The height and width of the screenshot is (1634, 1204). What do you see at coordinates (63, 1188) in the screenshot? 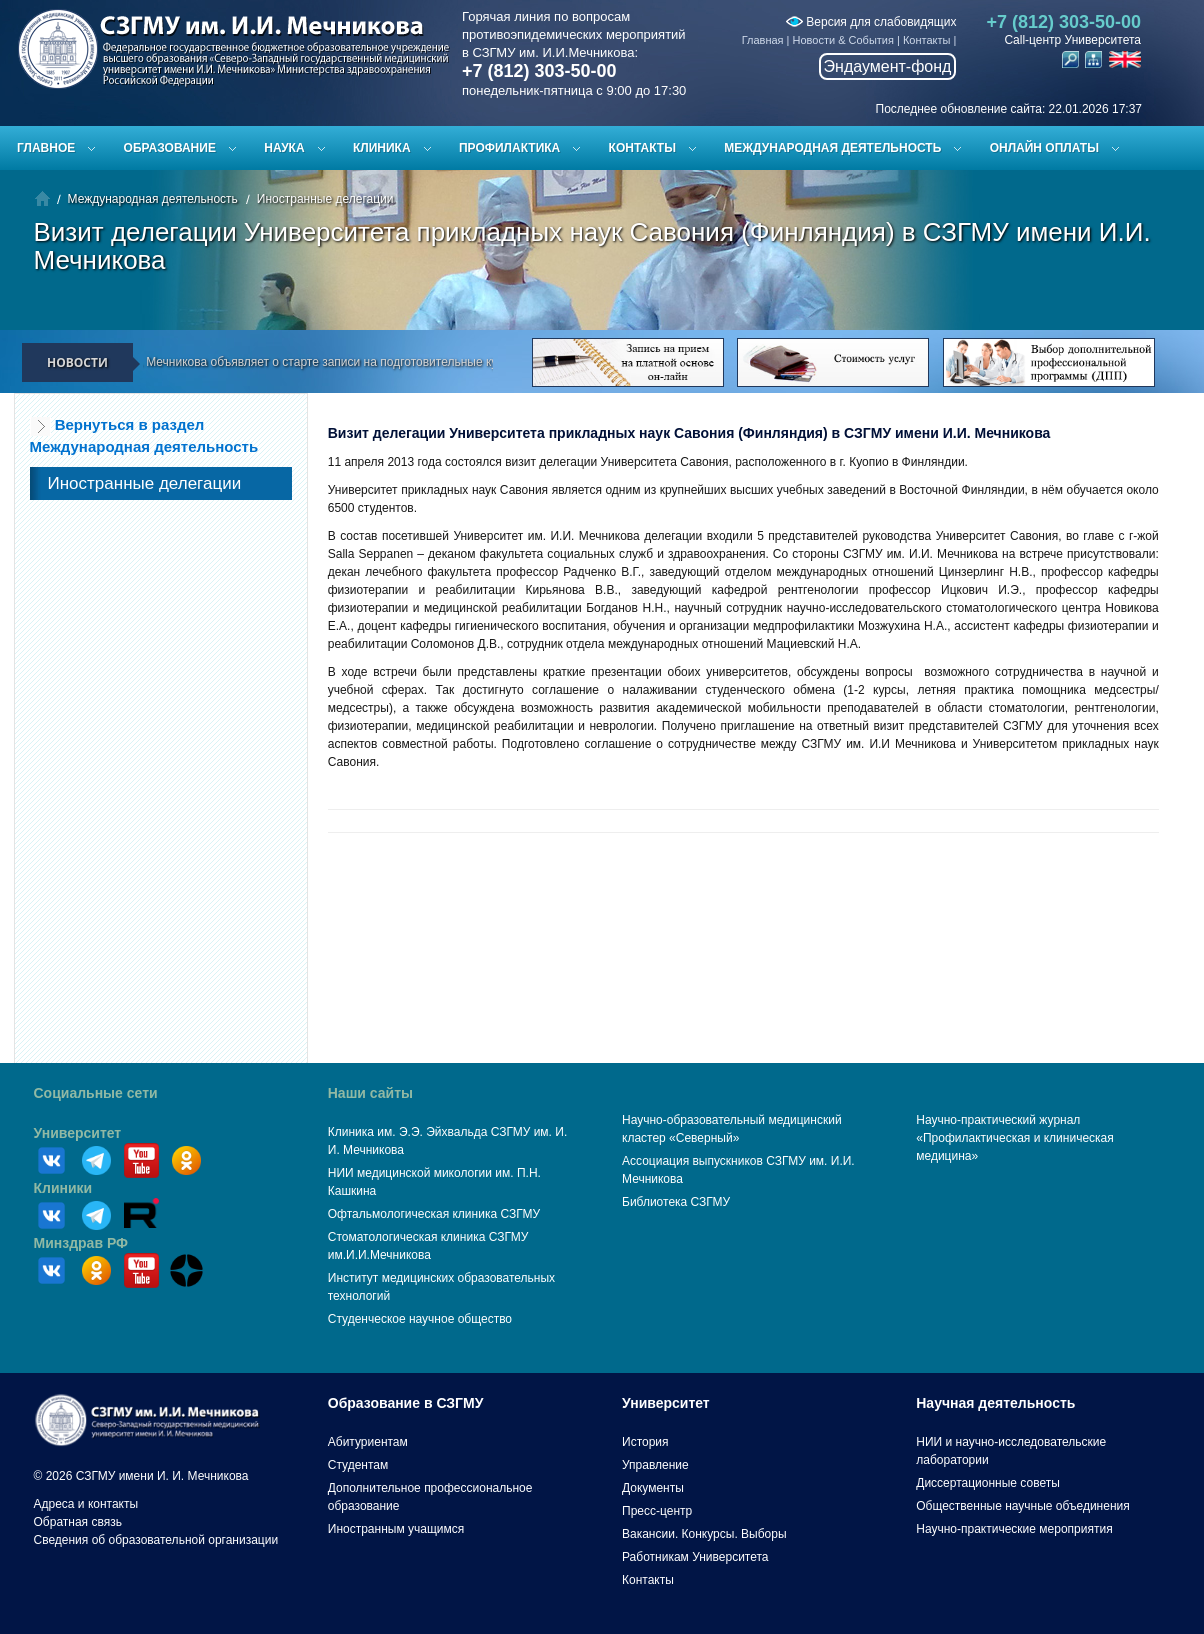
I see `Клиники` at bounding box center [63, 1188].